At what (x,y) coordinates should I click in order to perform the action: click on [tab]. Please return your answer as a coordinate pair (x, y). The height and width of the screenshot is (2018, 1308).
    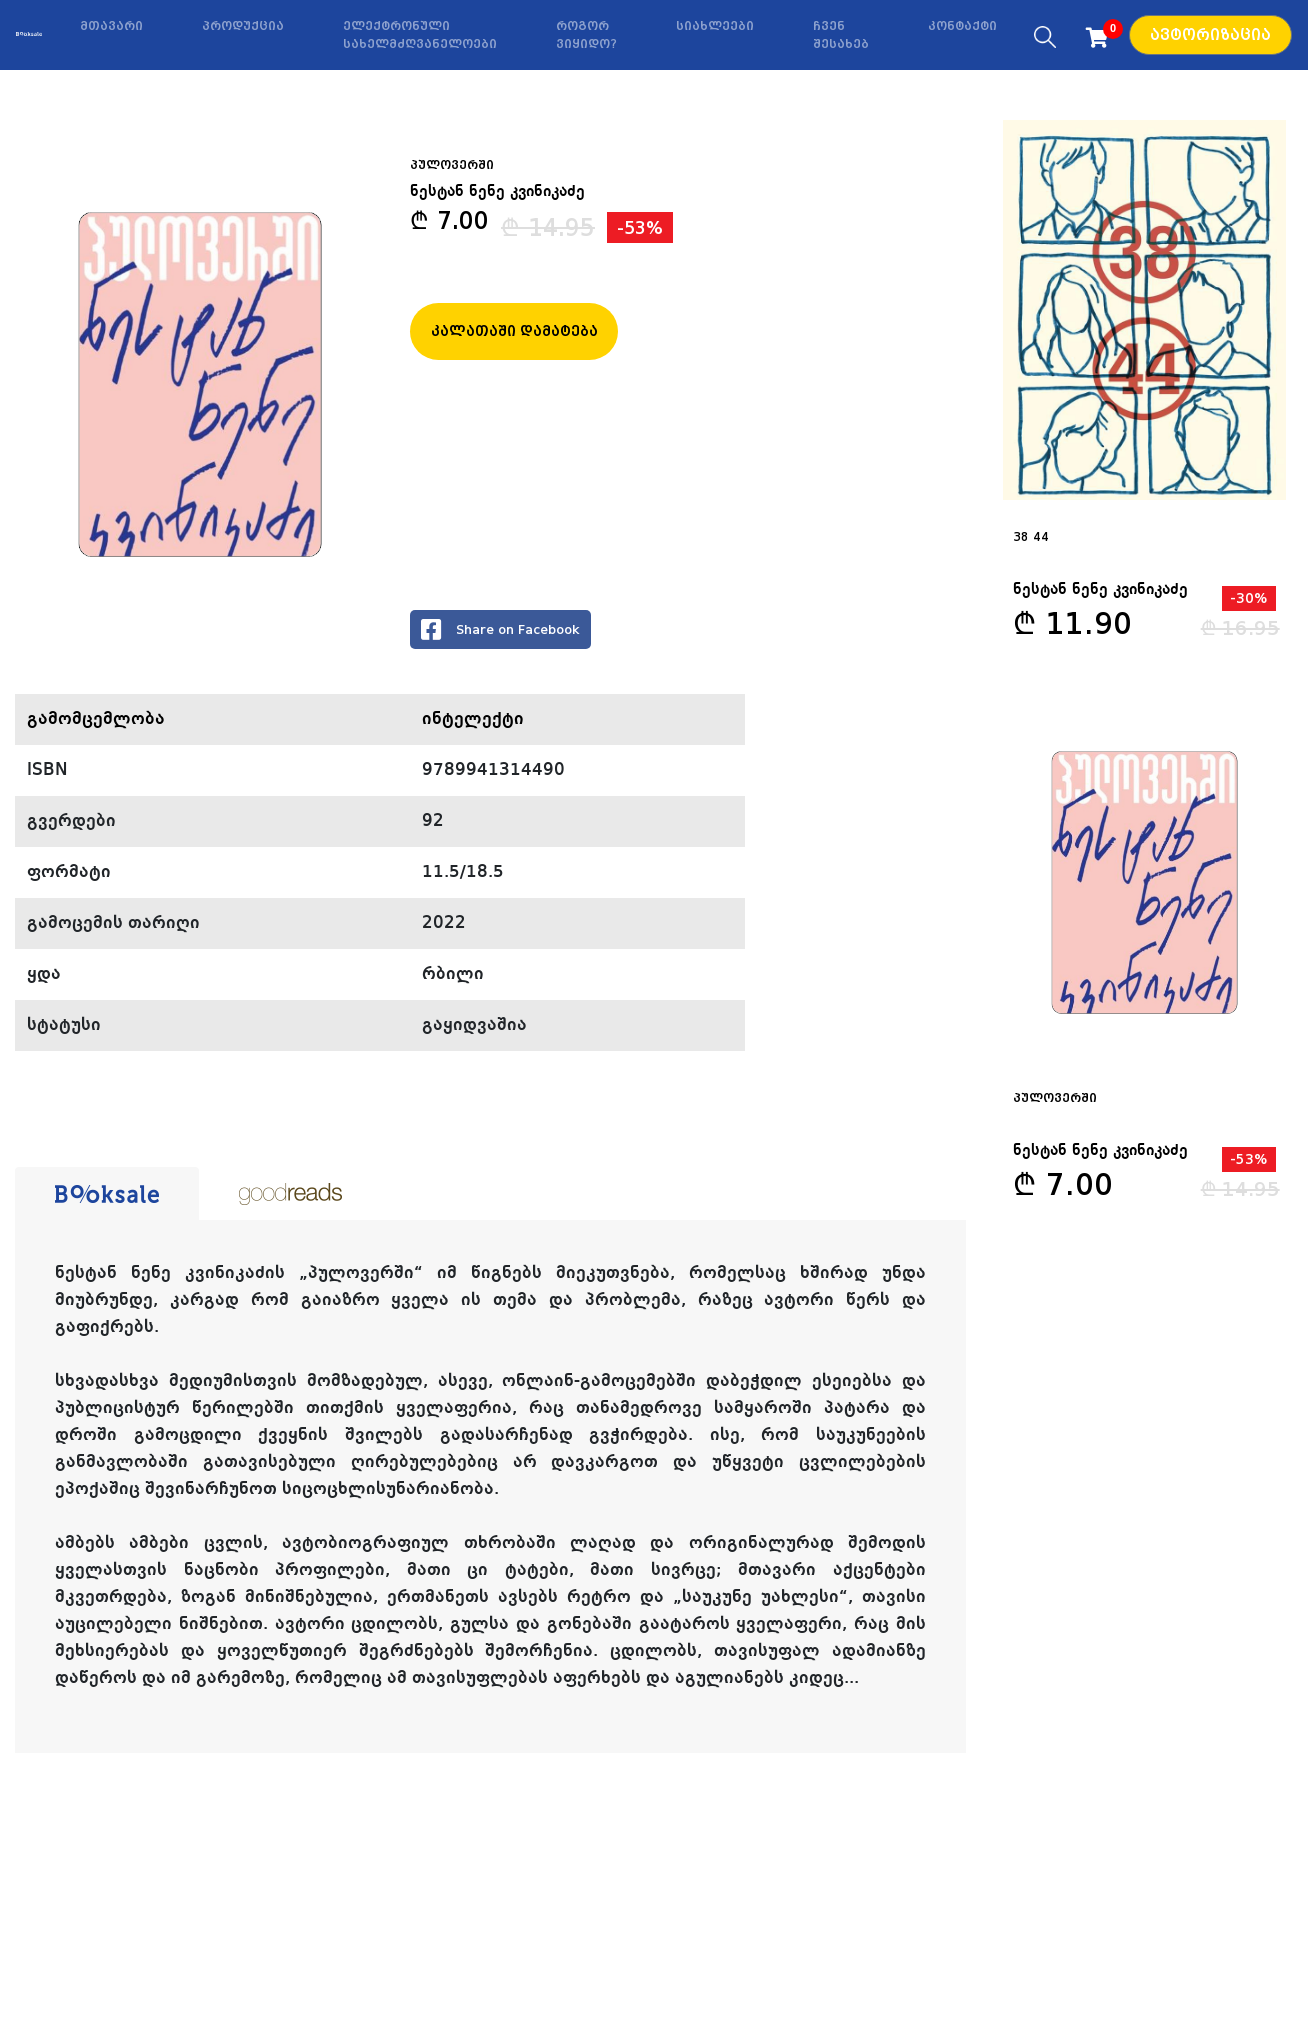
    Looking at the image, I should click on (107, 1194).